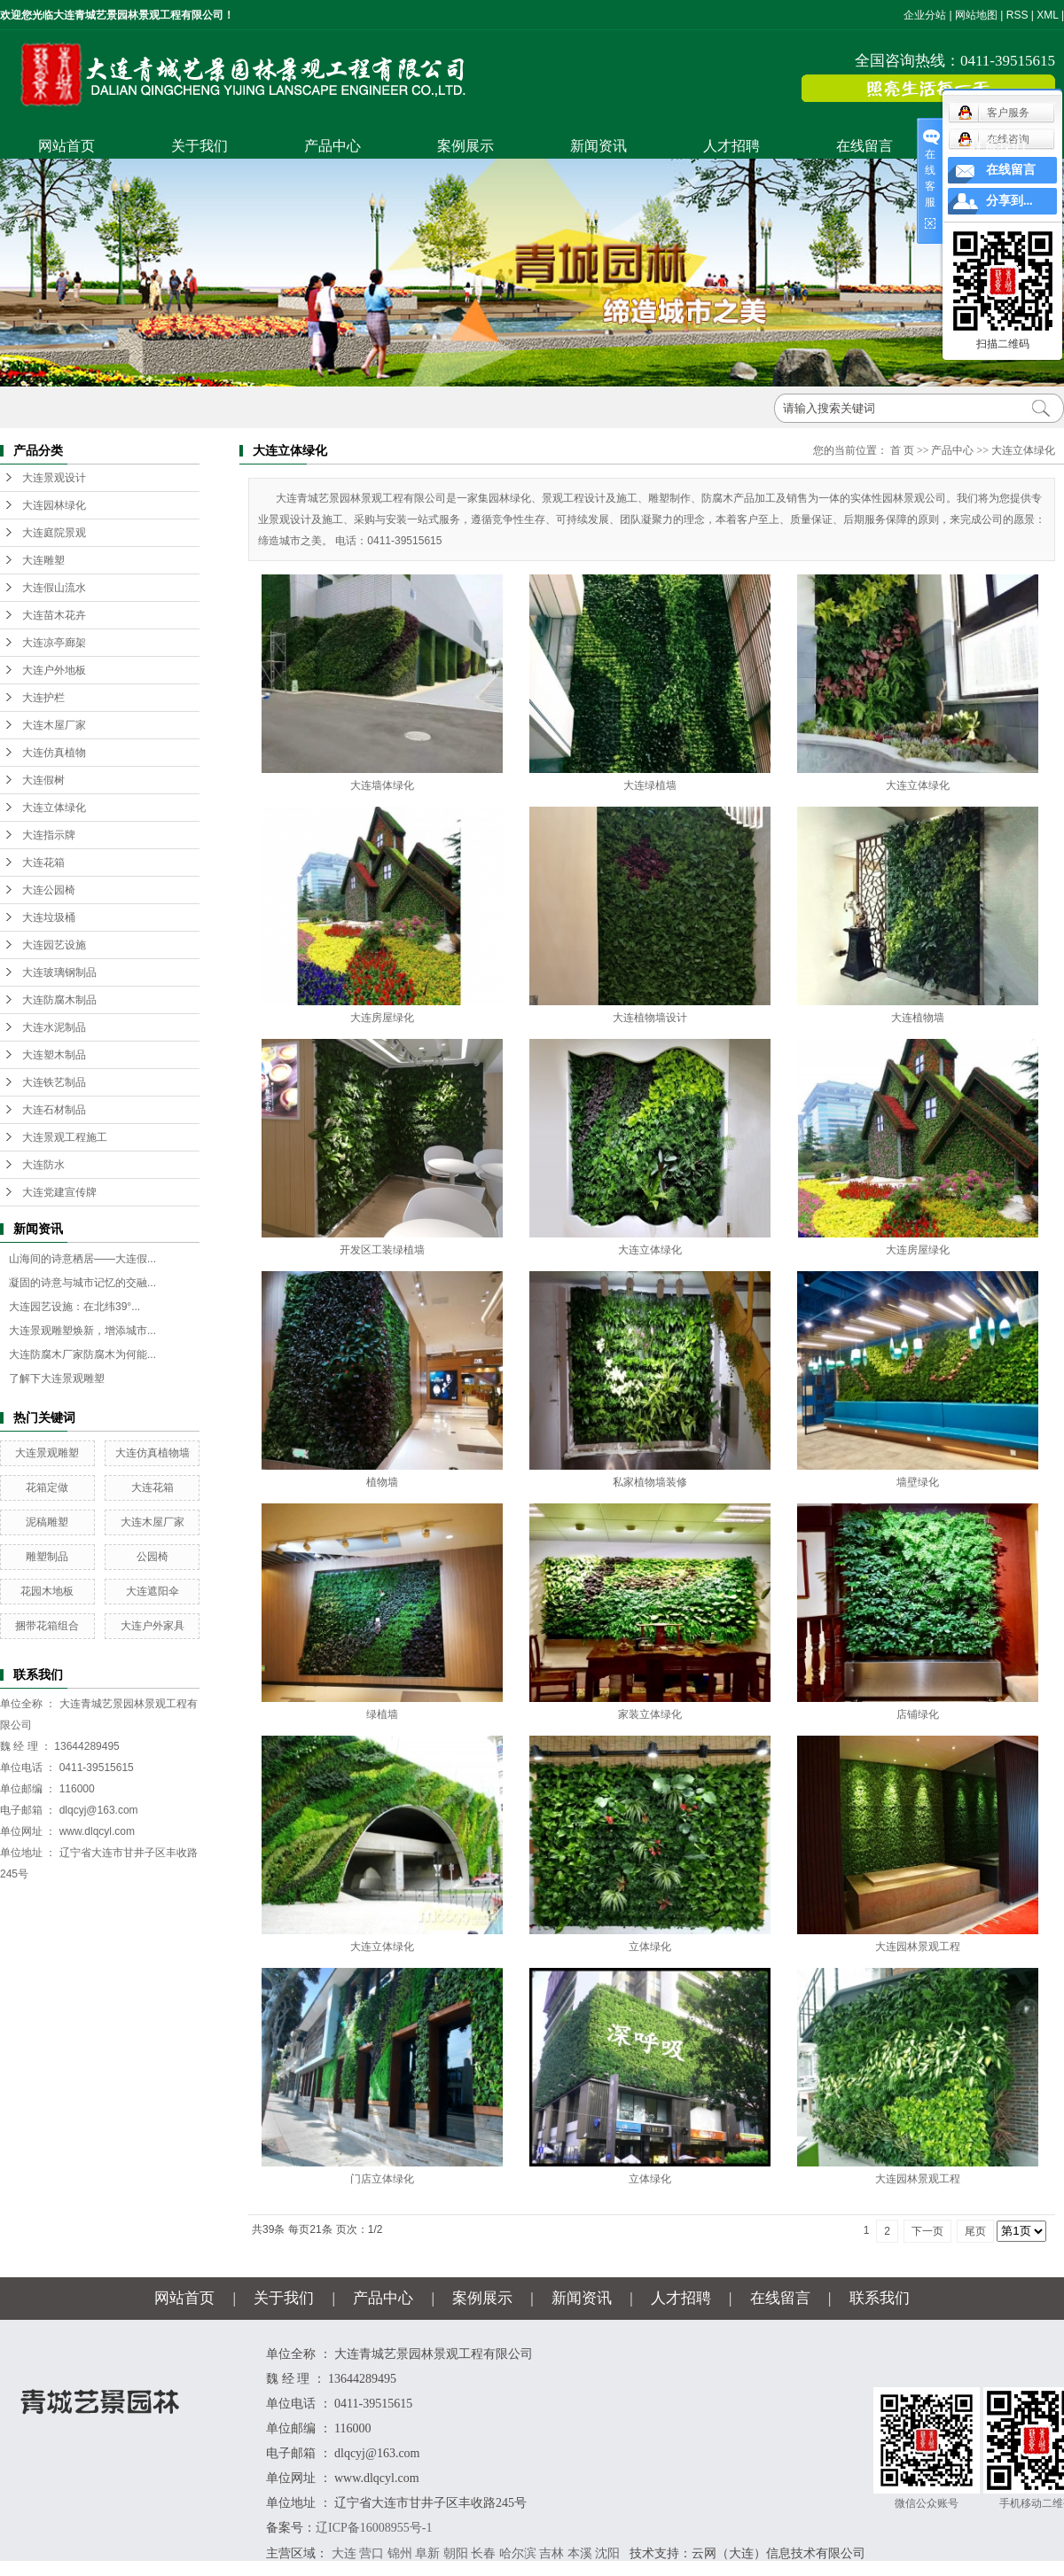 The image size is (1064, 2576). Describe the element at coordinates (483, 2553) in the screenshot. I see `长春` at that location.